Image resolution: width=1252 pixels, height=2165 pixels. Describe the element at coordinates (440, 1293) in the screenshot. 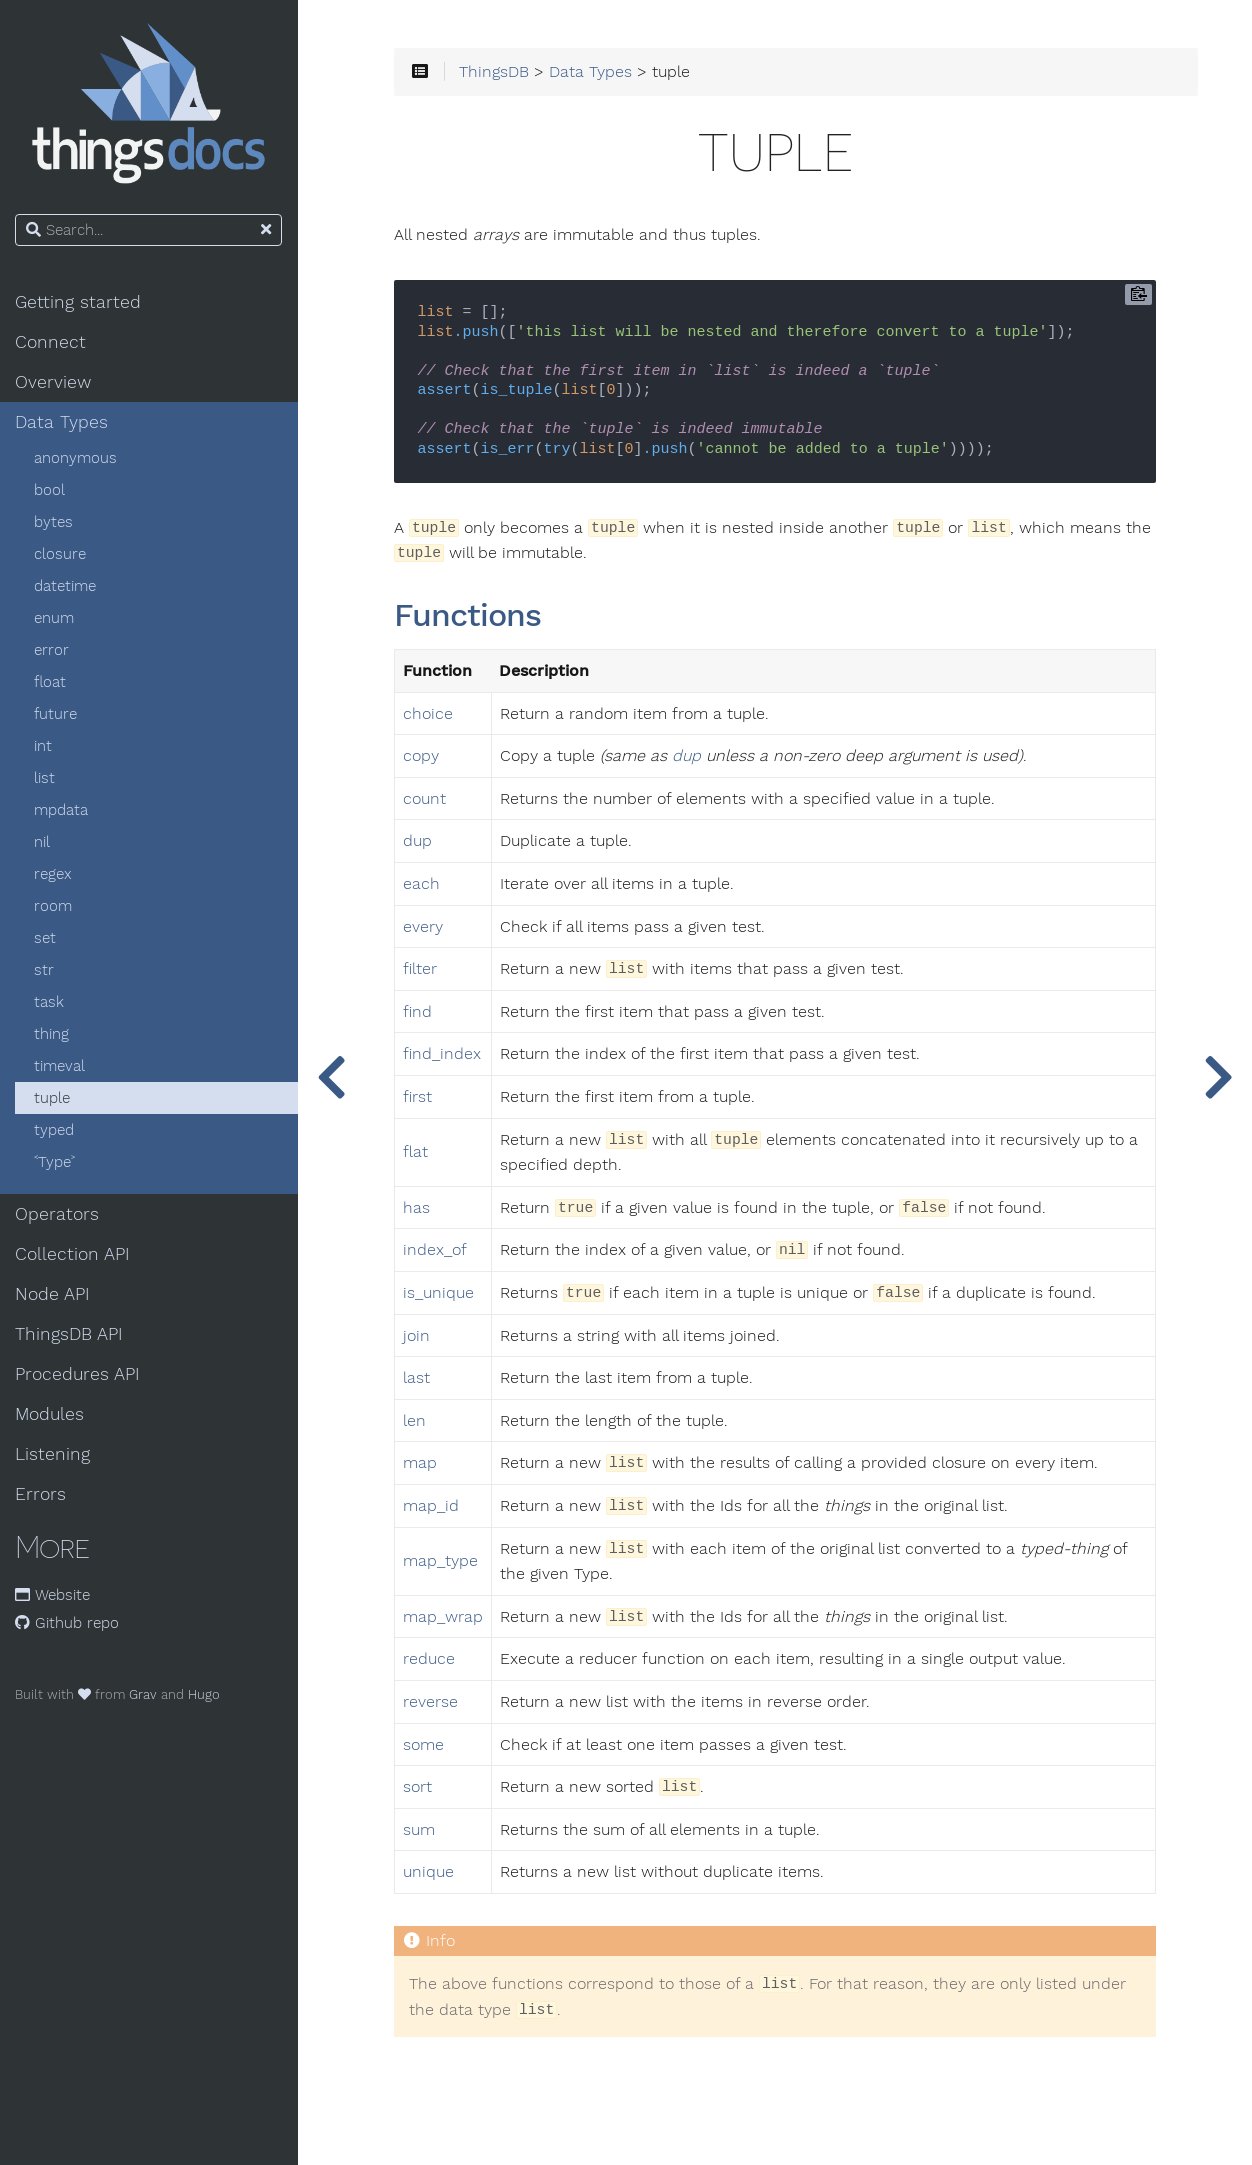

I see `is_unique` at that location.